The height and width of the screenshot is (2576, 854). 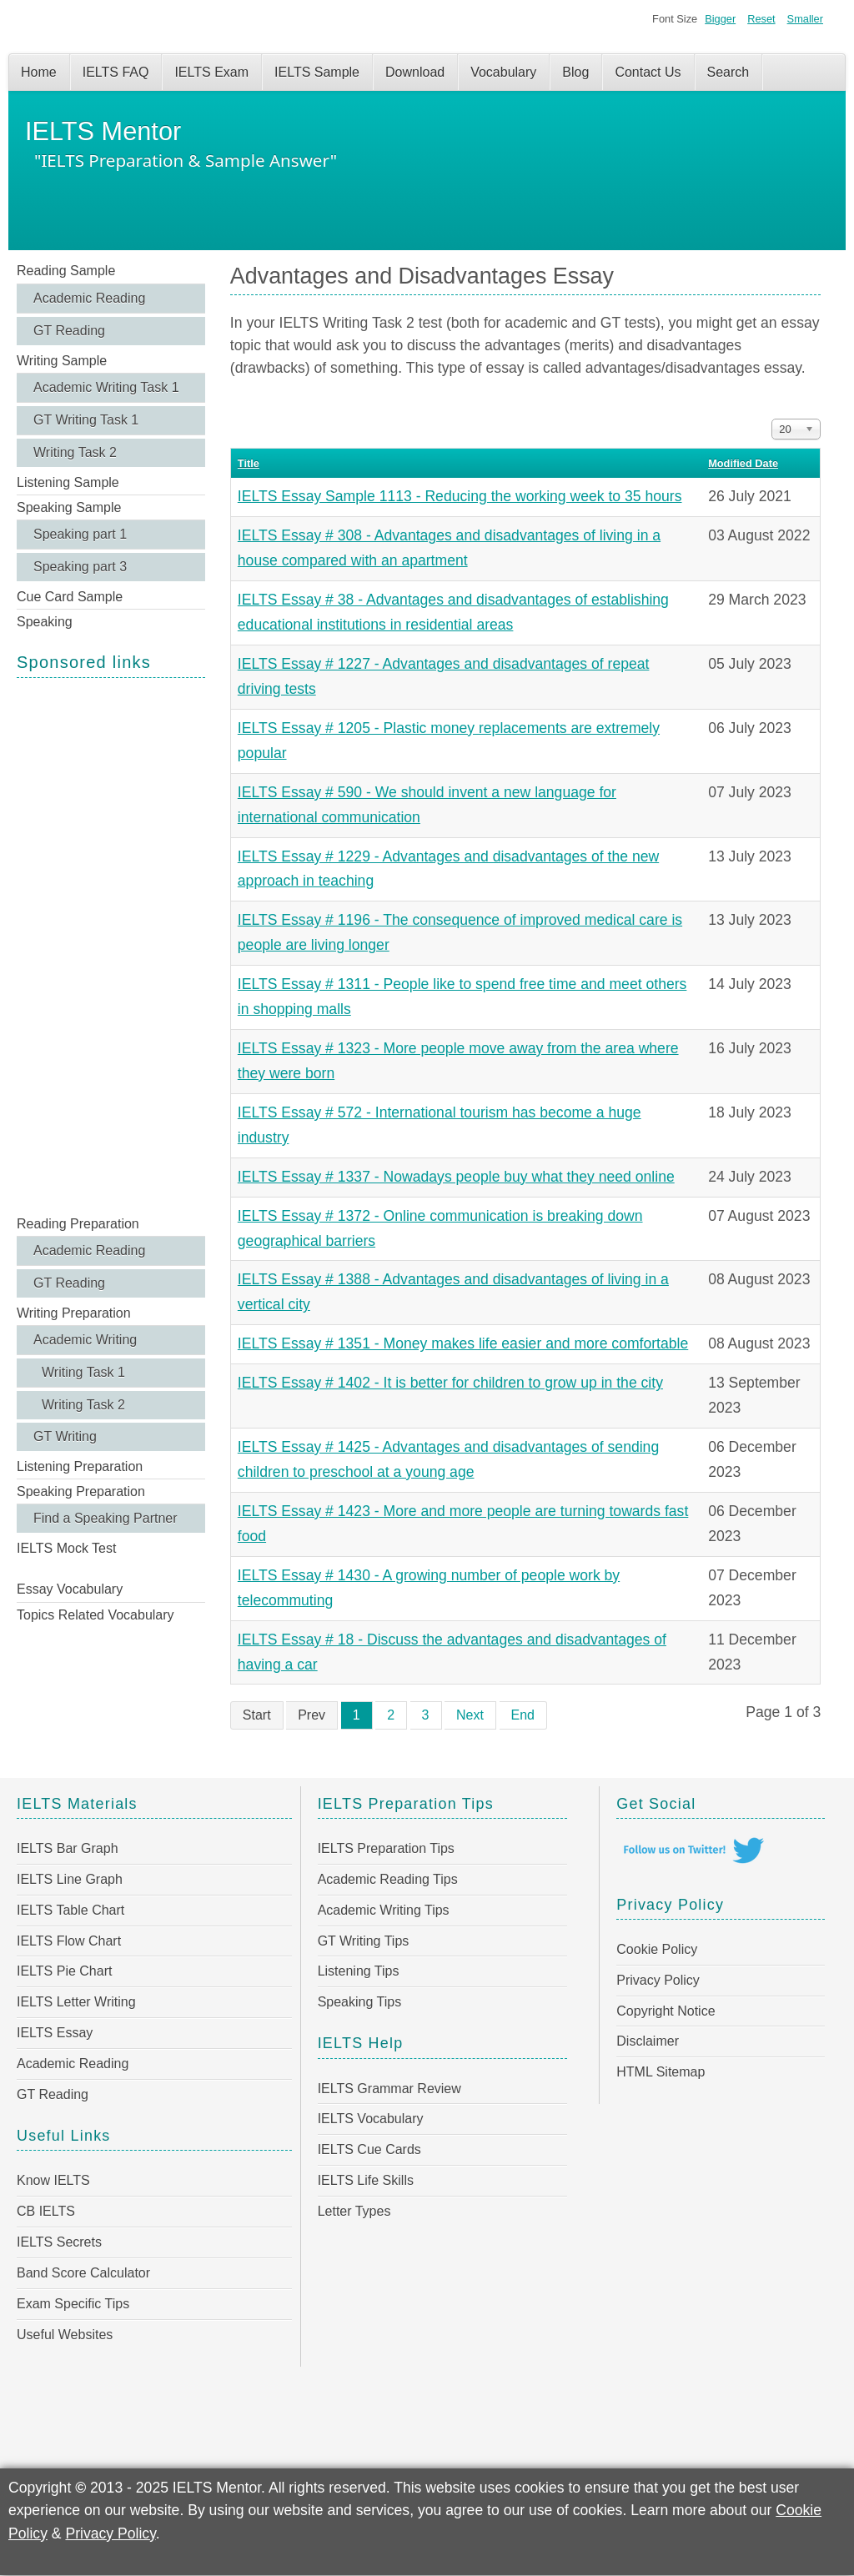 What do you see at coordinates (460, 496) in the screenshot?
I see `IELTS Essay Sample 1113 - Reducing the working week to 35 hours` at bounding box center [460, 496].